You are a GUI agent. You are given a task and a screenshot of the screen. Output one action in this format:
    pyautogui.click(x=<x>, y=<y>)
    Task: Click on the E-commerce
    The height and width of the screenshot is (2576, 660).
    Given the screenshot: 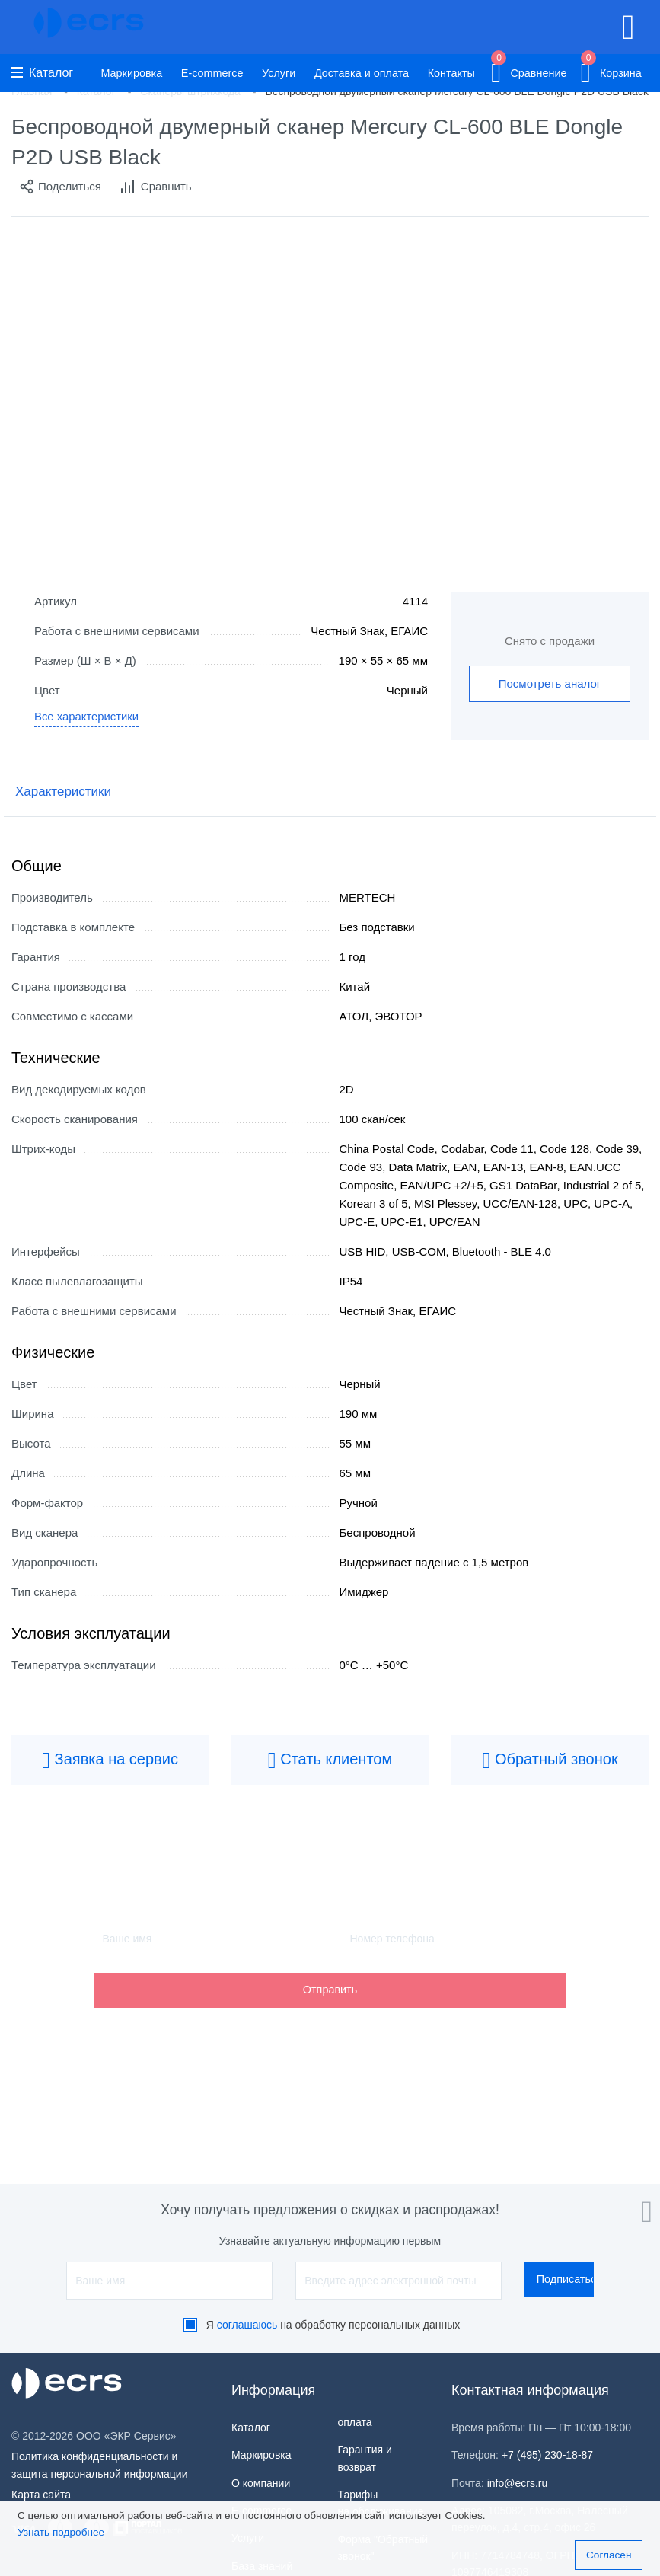 What is the action you would take?
    pyautogui.click(x=212, y=73)
    